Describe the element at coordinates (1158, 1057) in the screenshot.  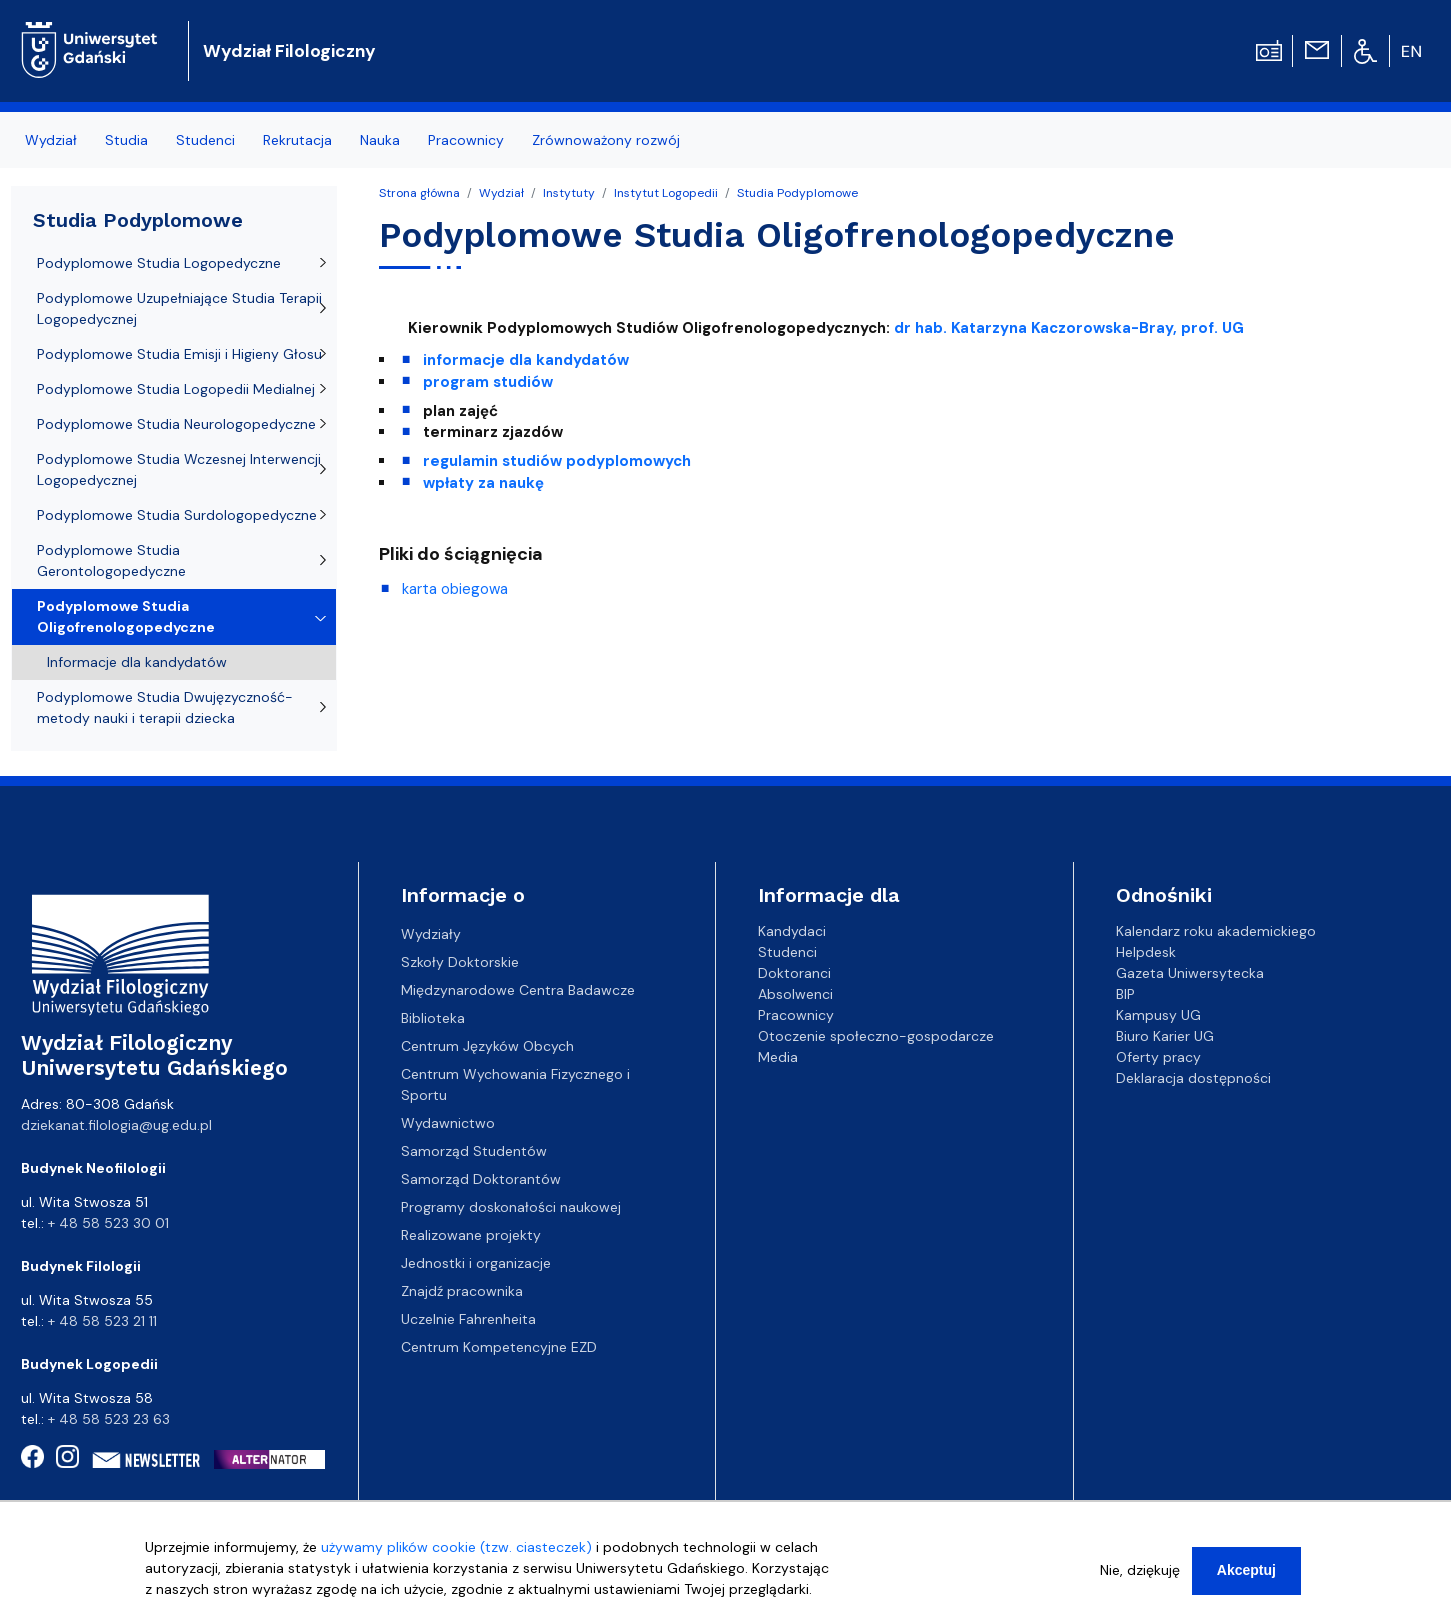
I see `Oferty pracy` at that location.